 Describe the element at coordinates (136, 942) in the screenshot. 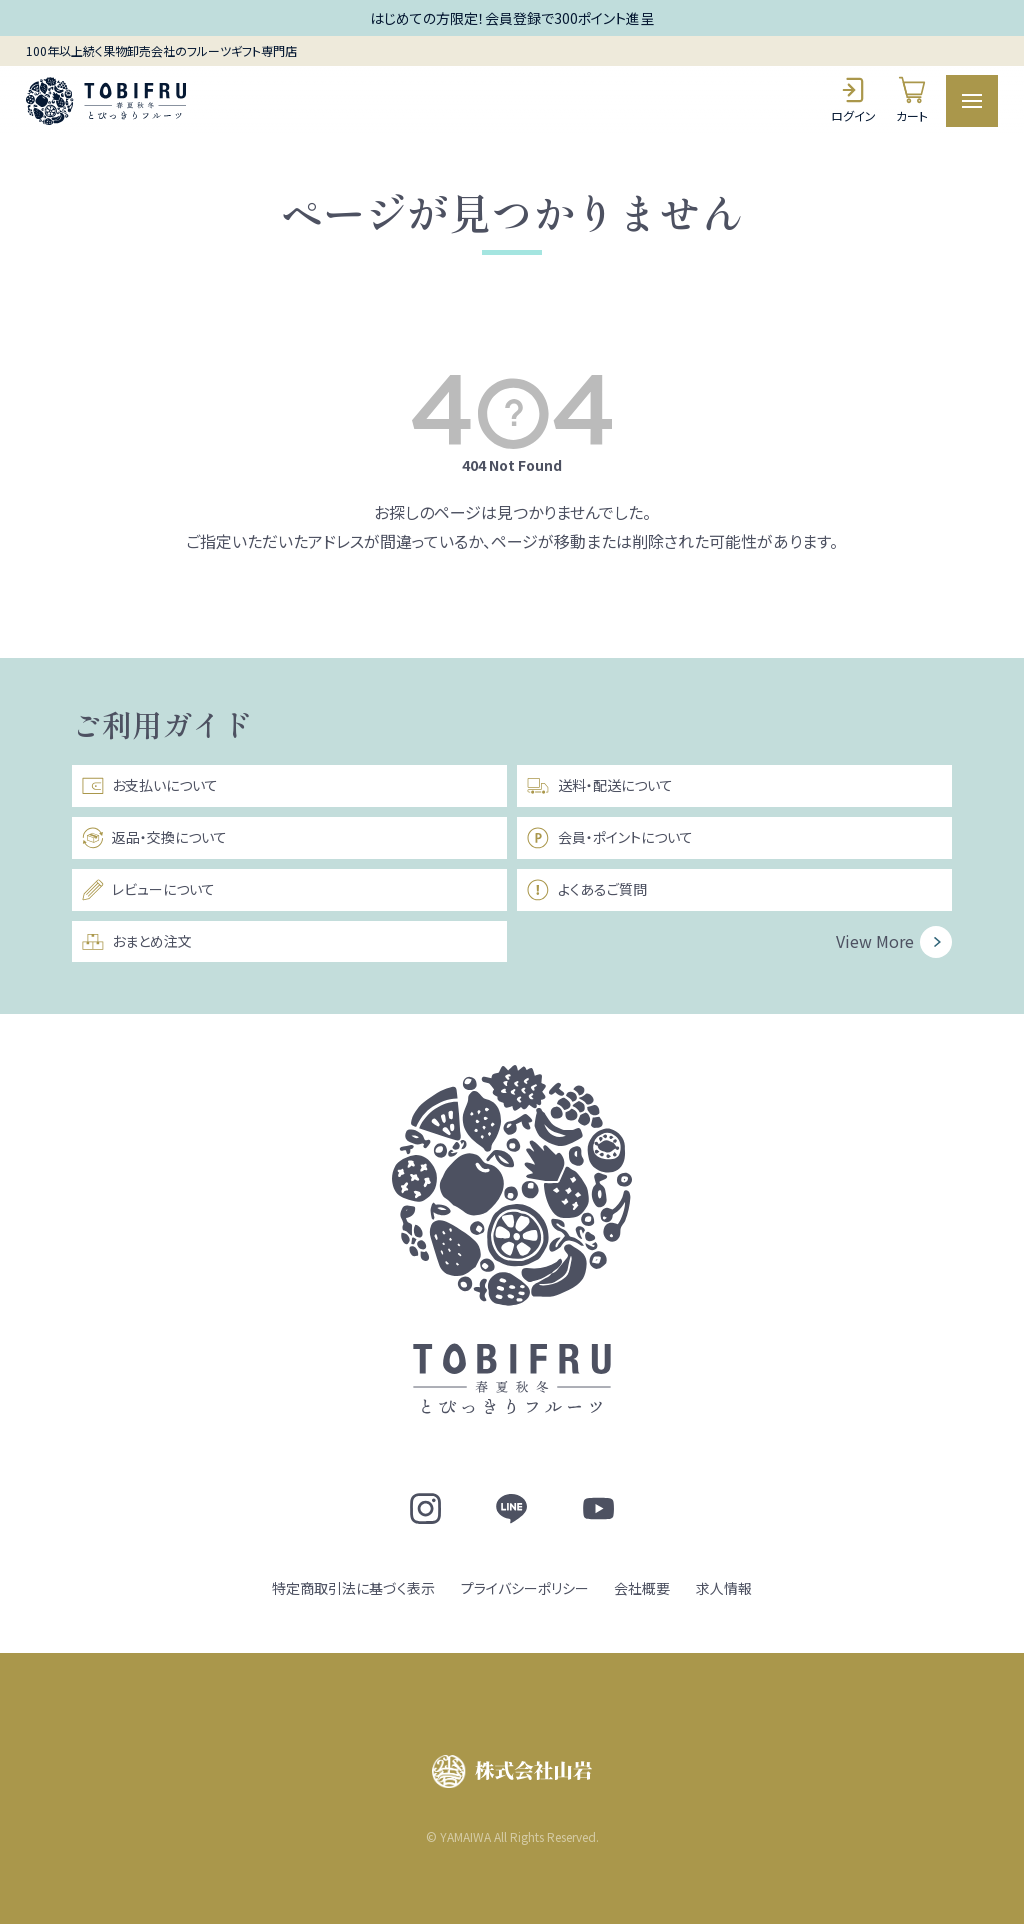

I see `おまとめ注文` at that location.